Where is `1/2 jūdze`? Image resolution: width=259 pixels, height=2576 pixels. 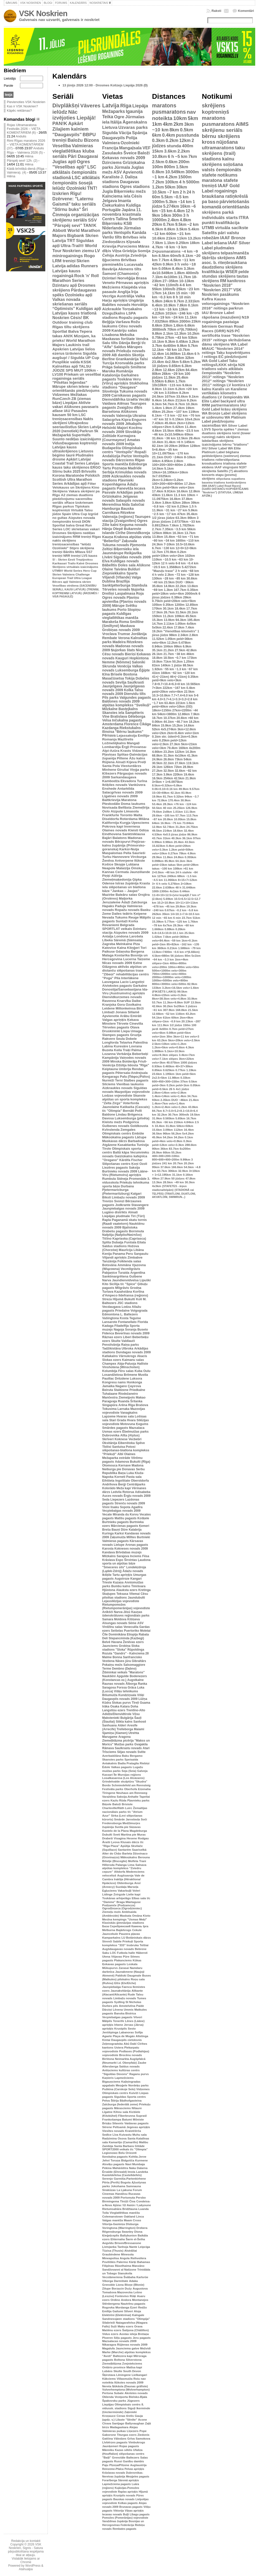 1/2 jūdze is located at coordinates (176, 1025).